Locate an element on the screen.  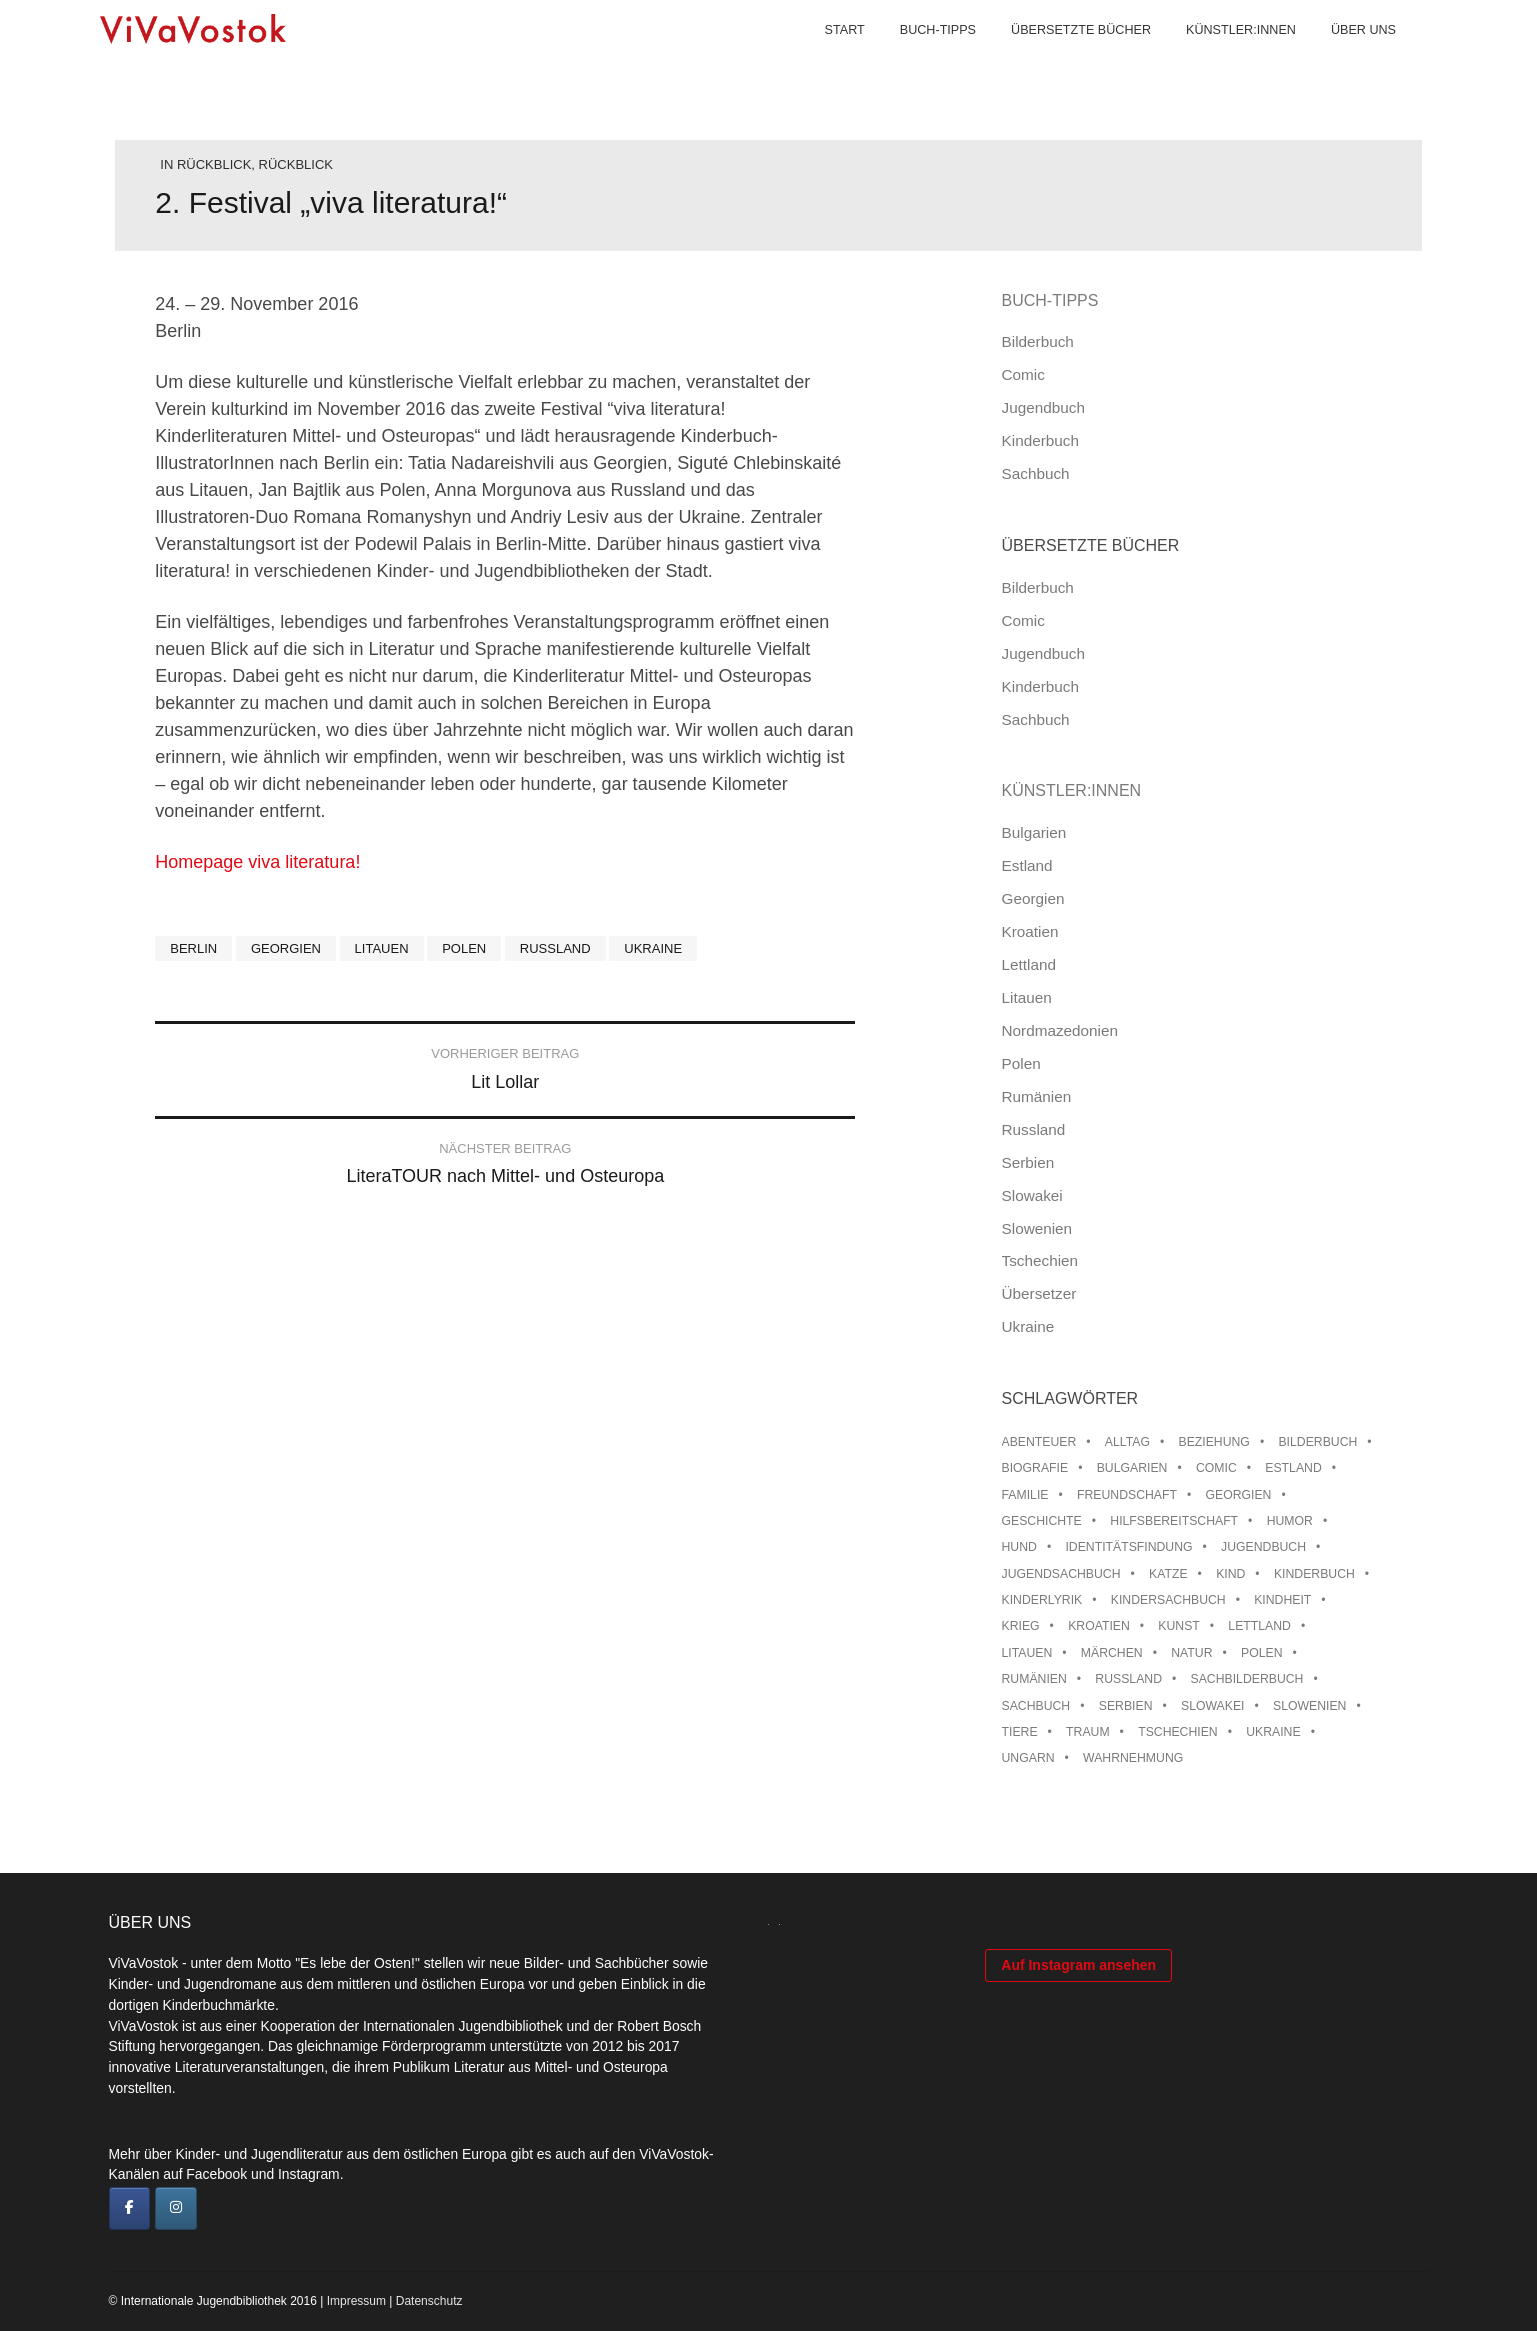
Märchen [Märchen (23 Einträge)] is located at coordinates (1112, 1653).